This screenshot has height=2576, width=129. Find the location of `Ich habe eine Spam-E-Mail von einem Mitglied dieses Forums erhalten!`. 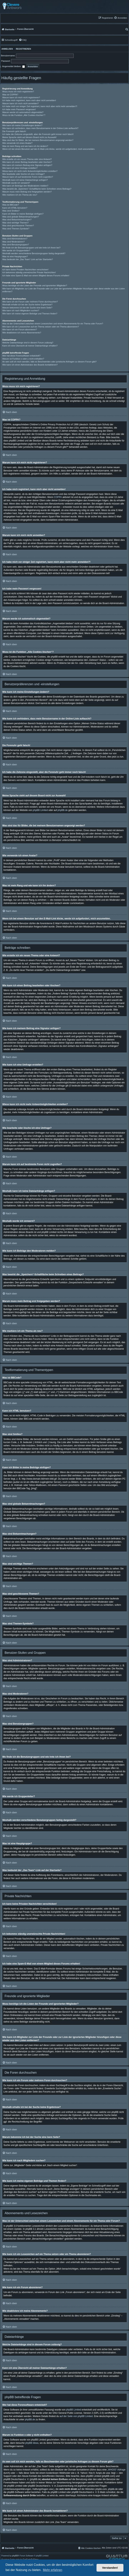

Ich habe eine Spam-E-Mail von einem Mitglied dieses Forums erhalten! is located at coordinates (35, 275).